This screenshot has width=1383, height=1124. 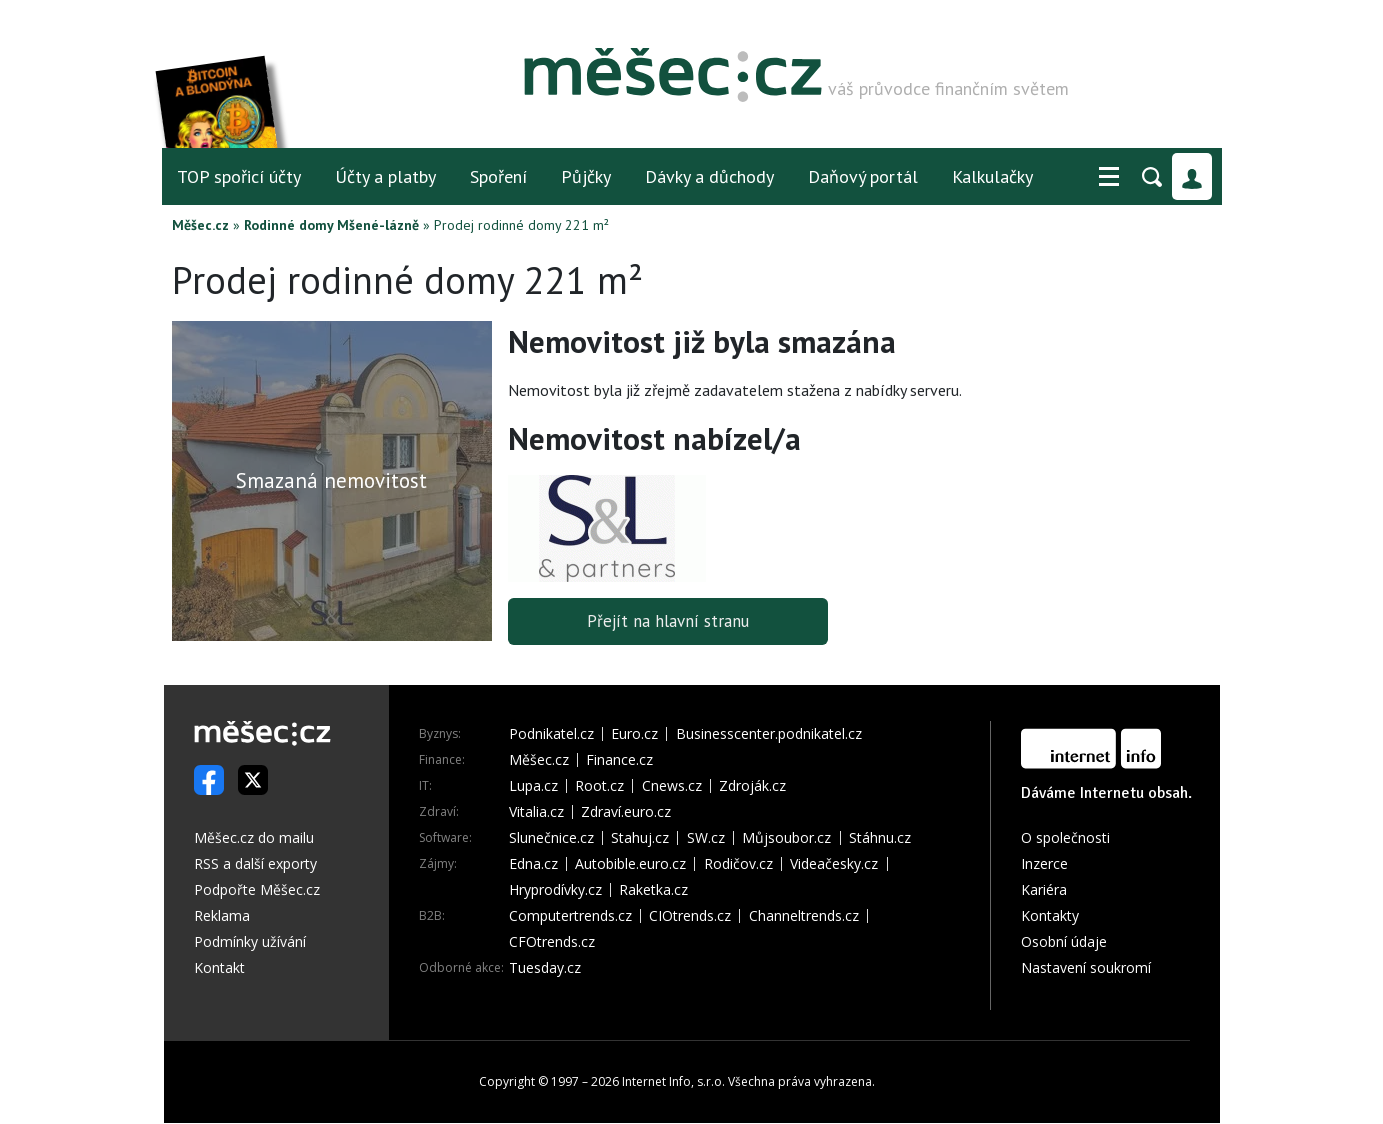 I want to click on Zdraví.euro.cz, so click(x=626, y=813).